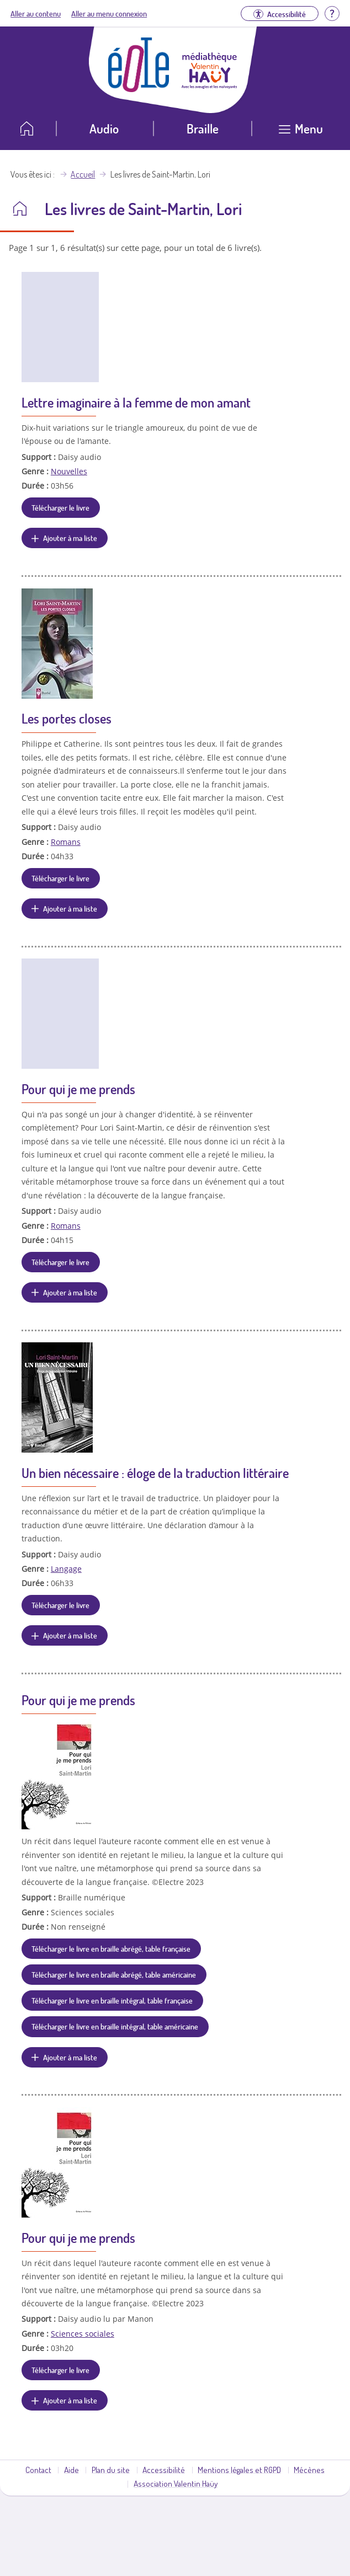 The width and height of the screenshot is (350, 2576). Describe the element at coordinates (309, 2469) in the screenshot. I see `Mécènes` at that location.